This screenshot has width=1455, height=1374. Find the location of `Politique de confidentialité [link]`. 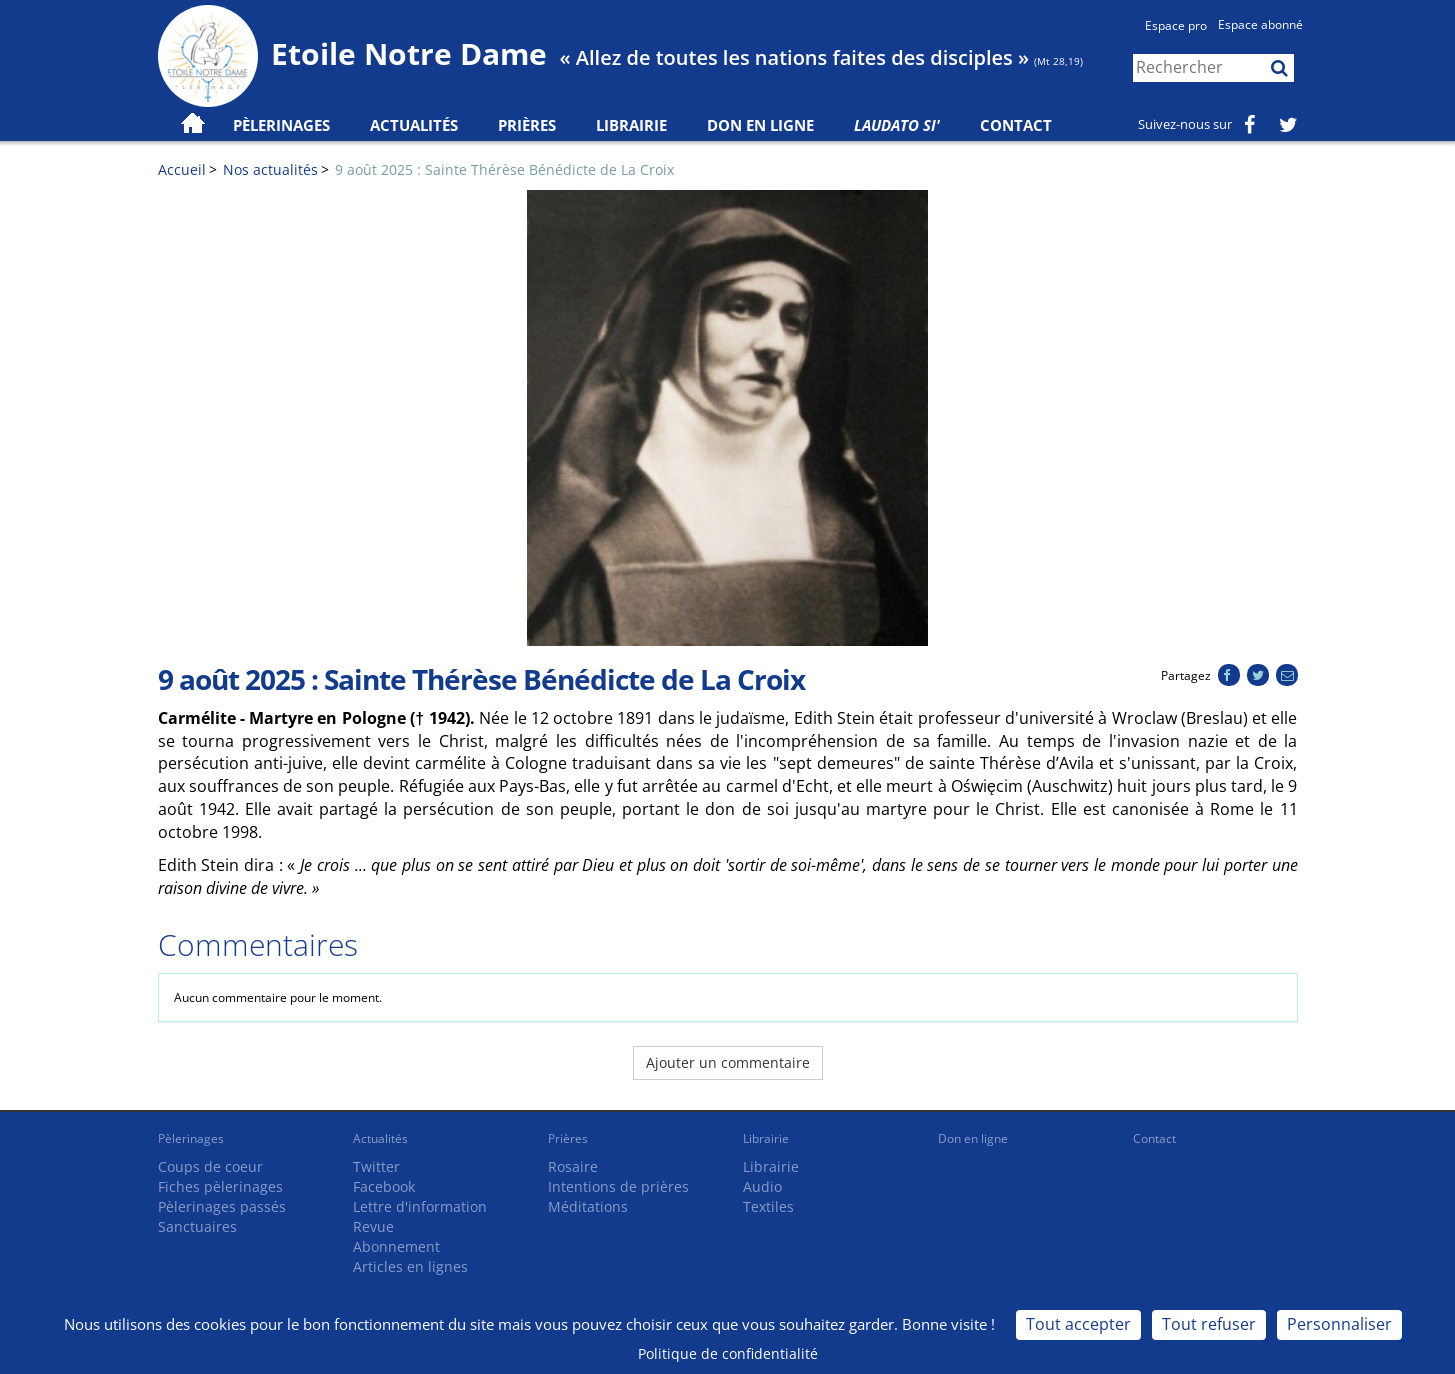

Politique de confidentialité [link] is located at coordinates (728, 1353).